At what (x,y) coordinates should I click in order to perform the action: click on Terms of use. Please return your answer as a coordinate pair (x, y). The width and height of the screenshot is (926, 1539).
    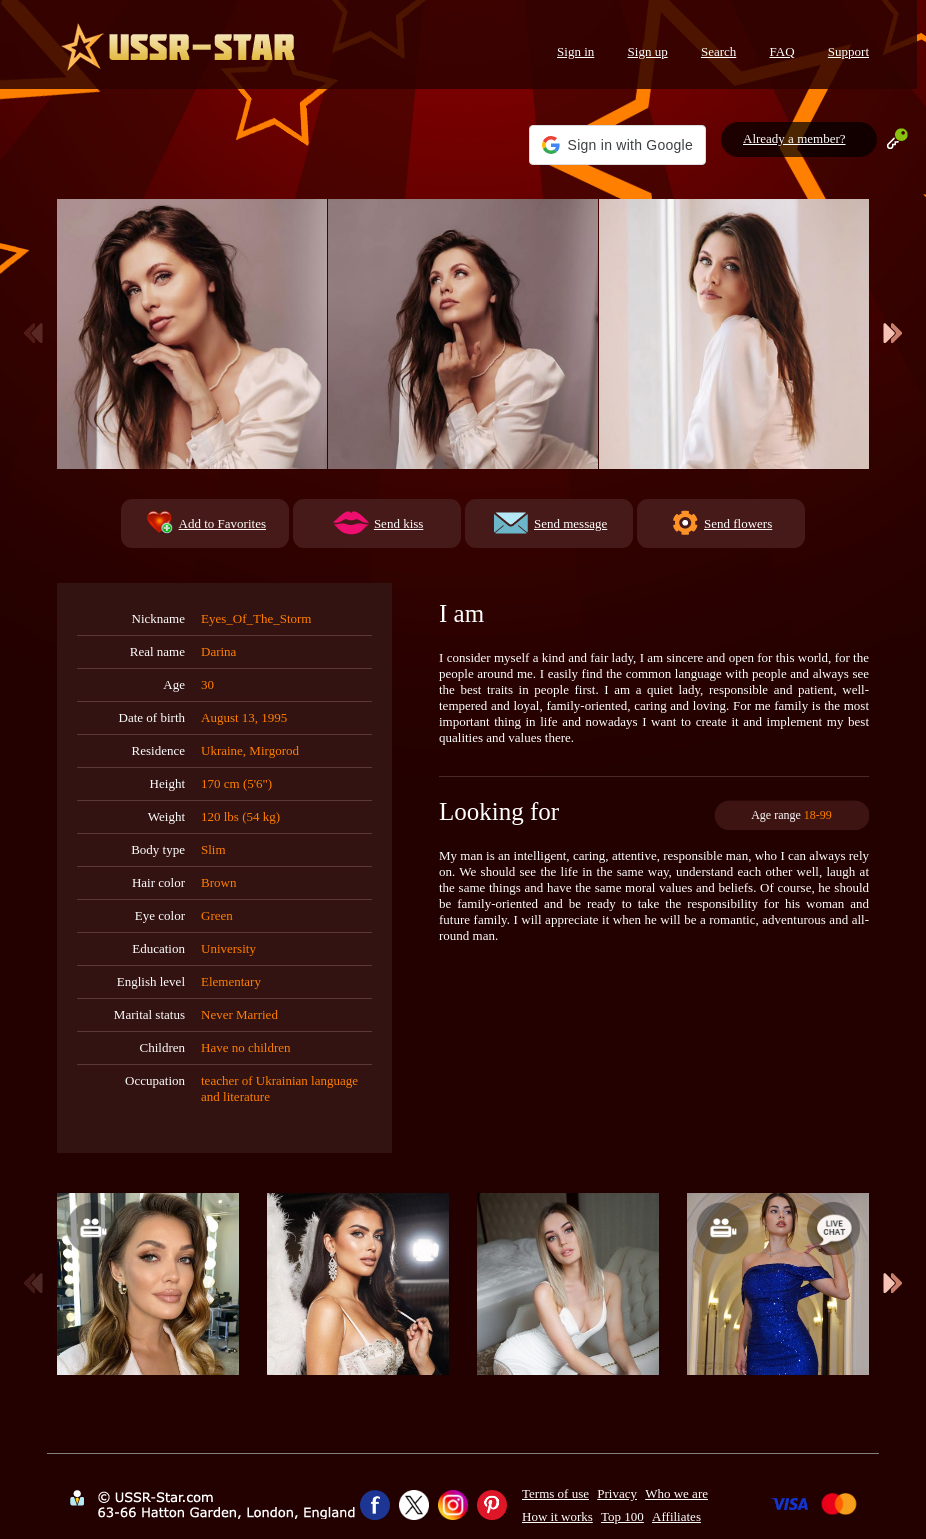
    Looking at the image, I should click on (555, 1493).